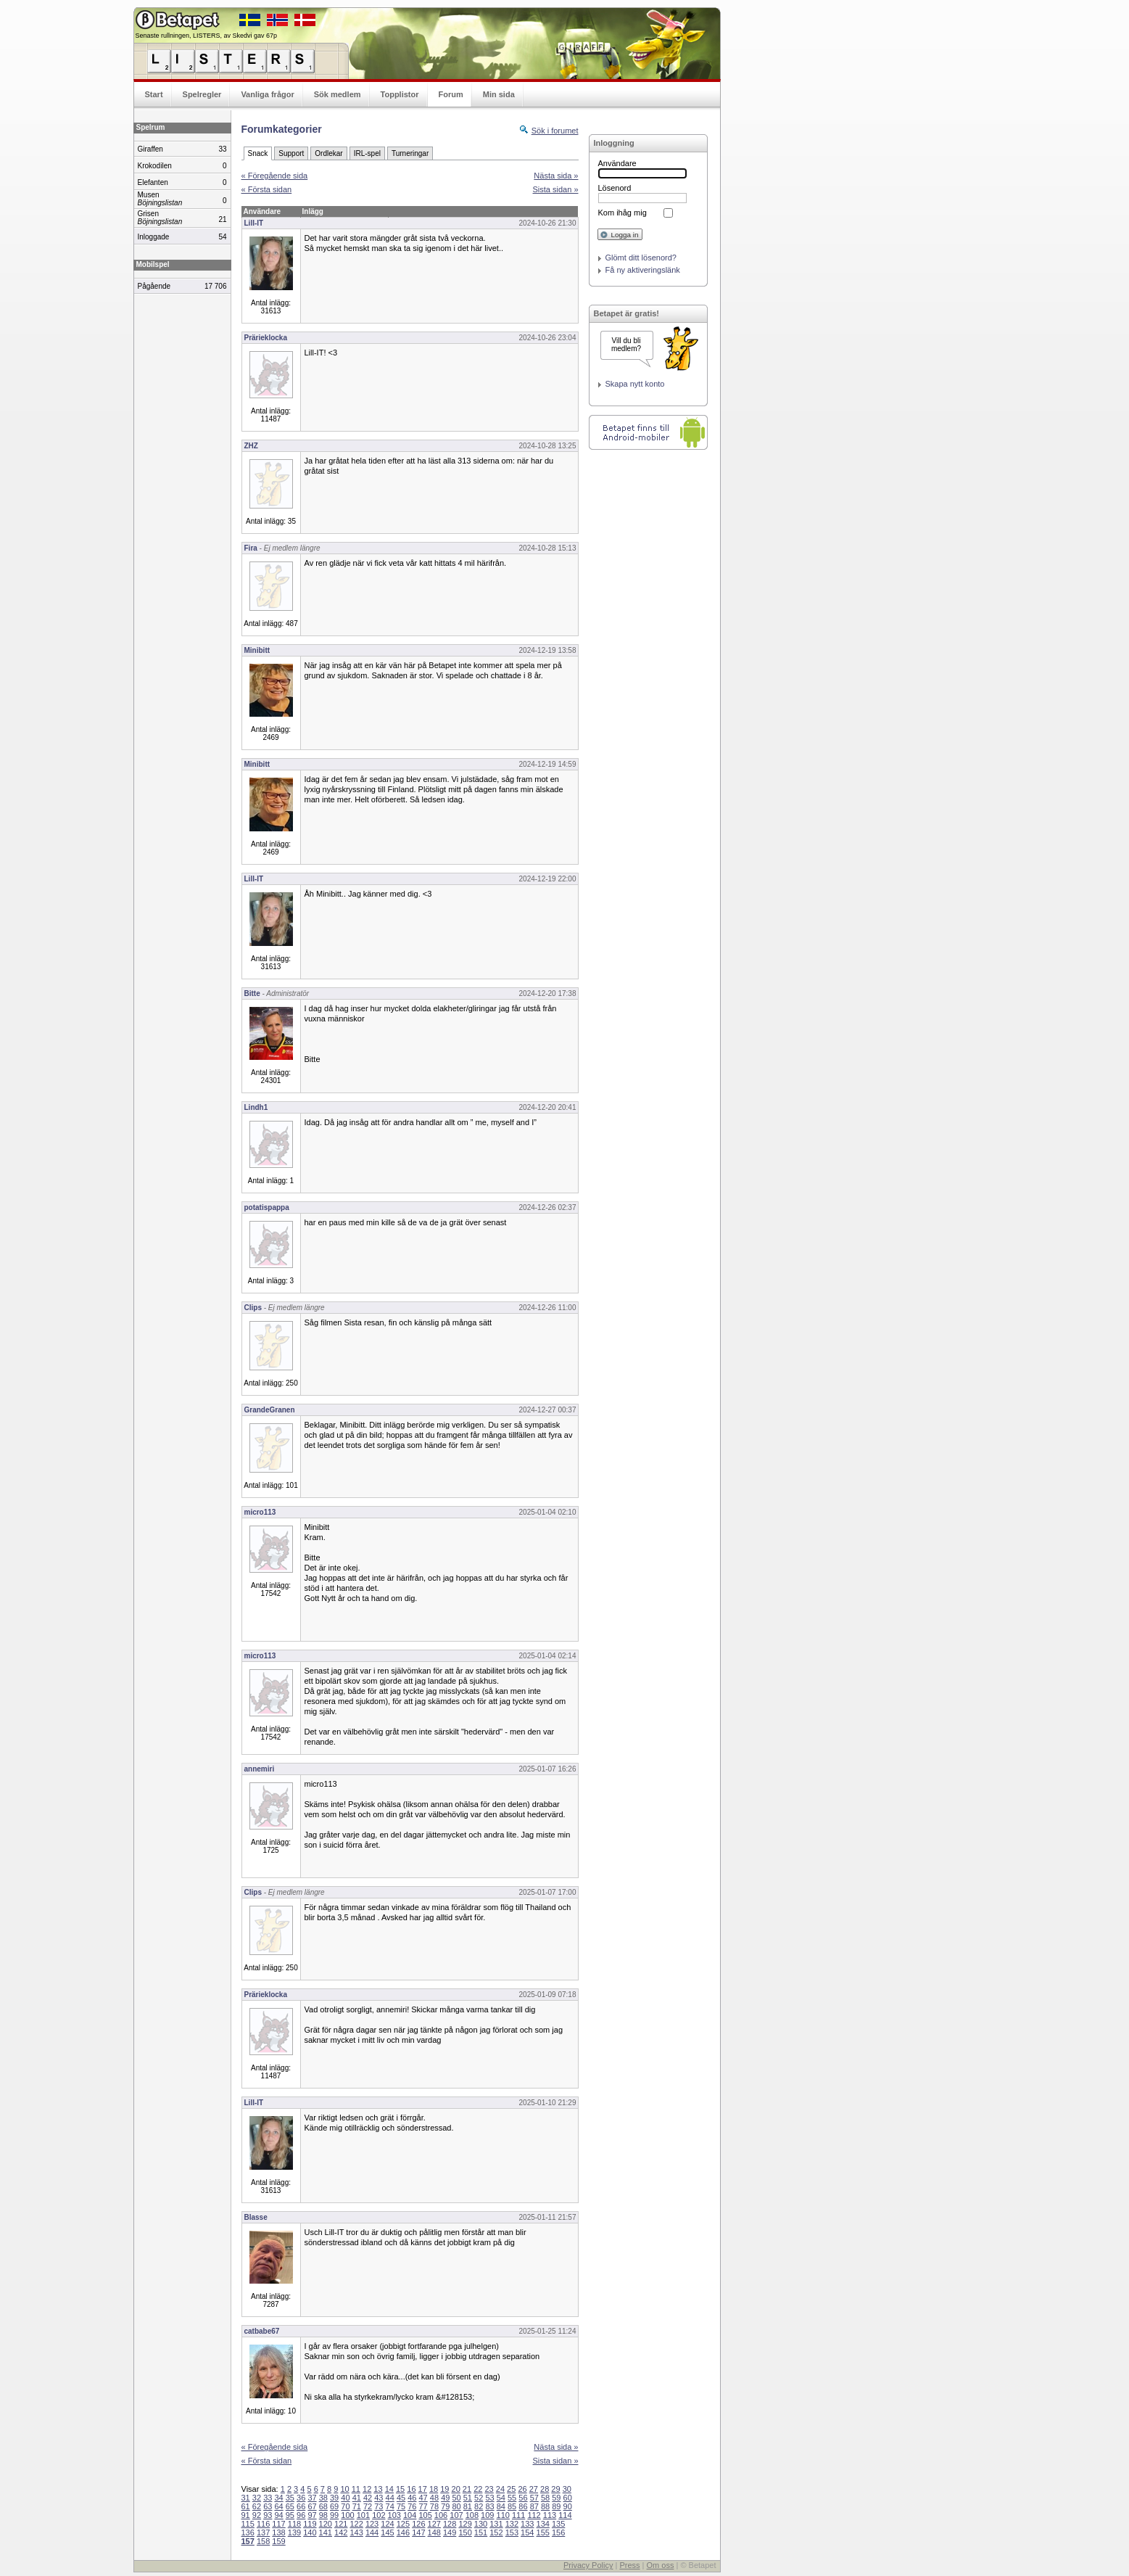 This screenshot has width=1129, height=2576. Describe the element at coordinates (522, 2497) in the screenshot. I see `56` at that location.